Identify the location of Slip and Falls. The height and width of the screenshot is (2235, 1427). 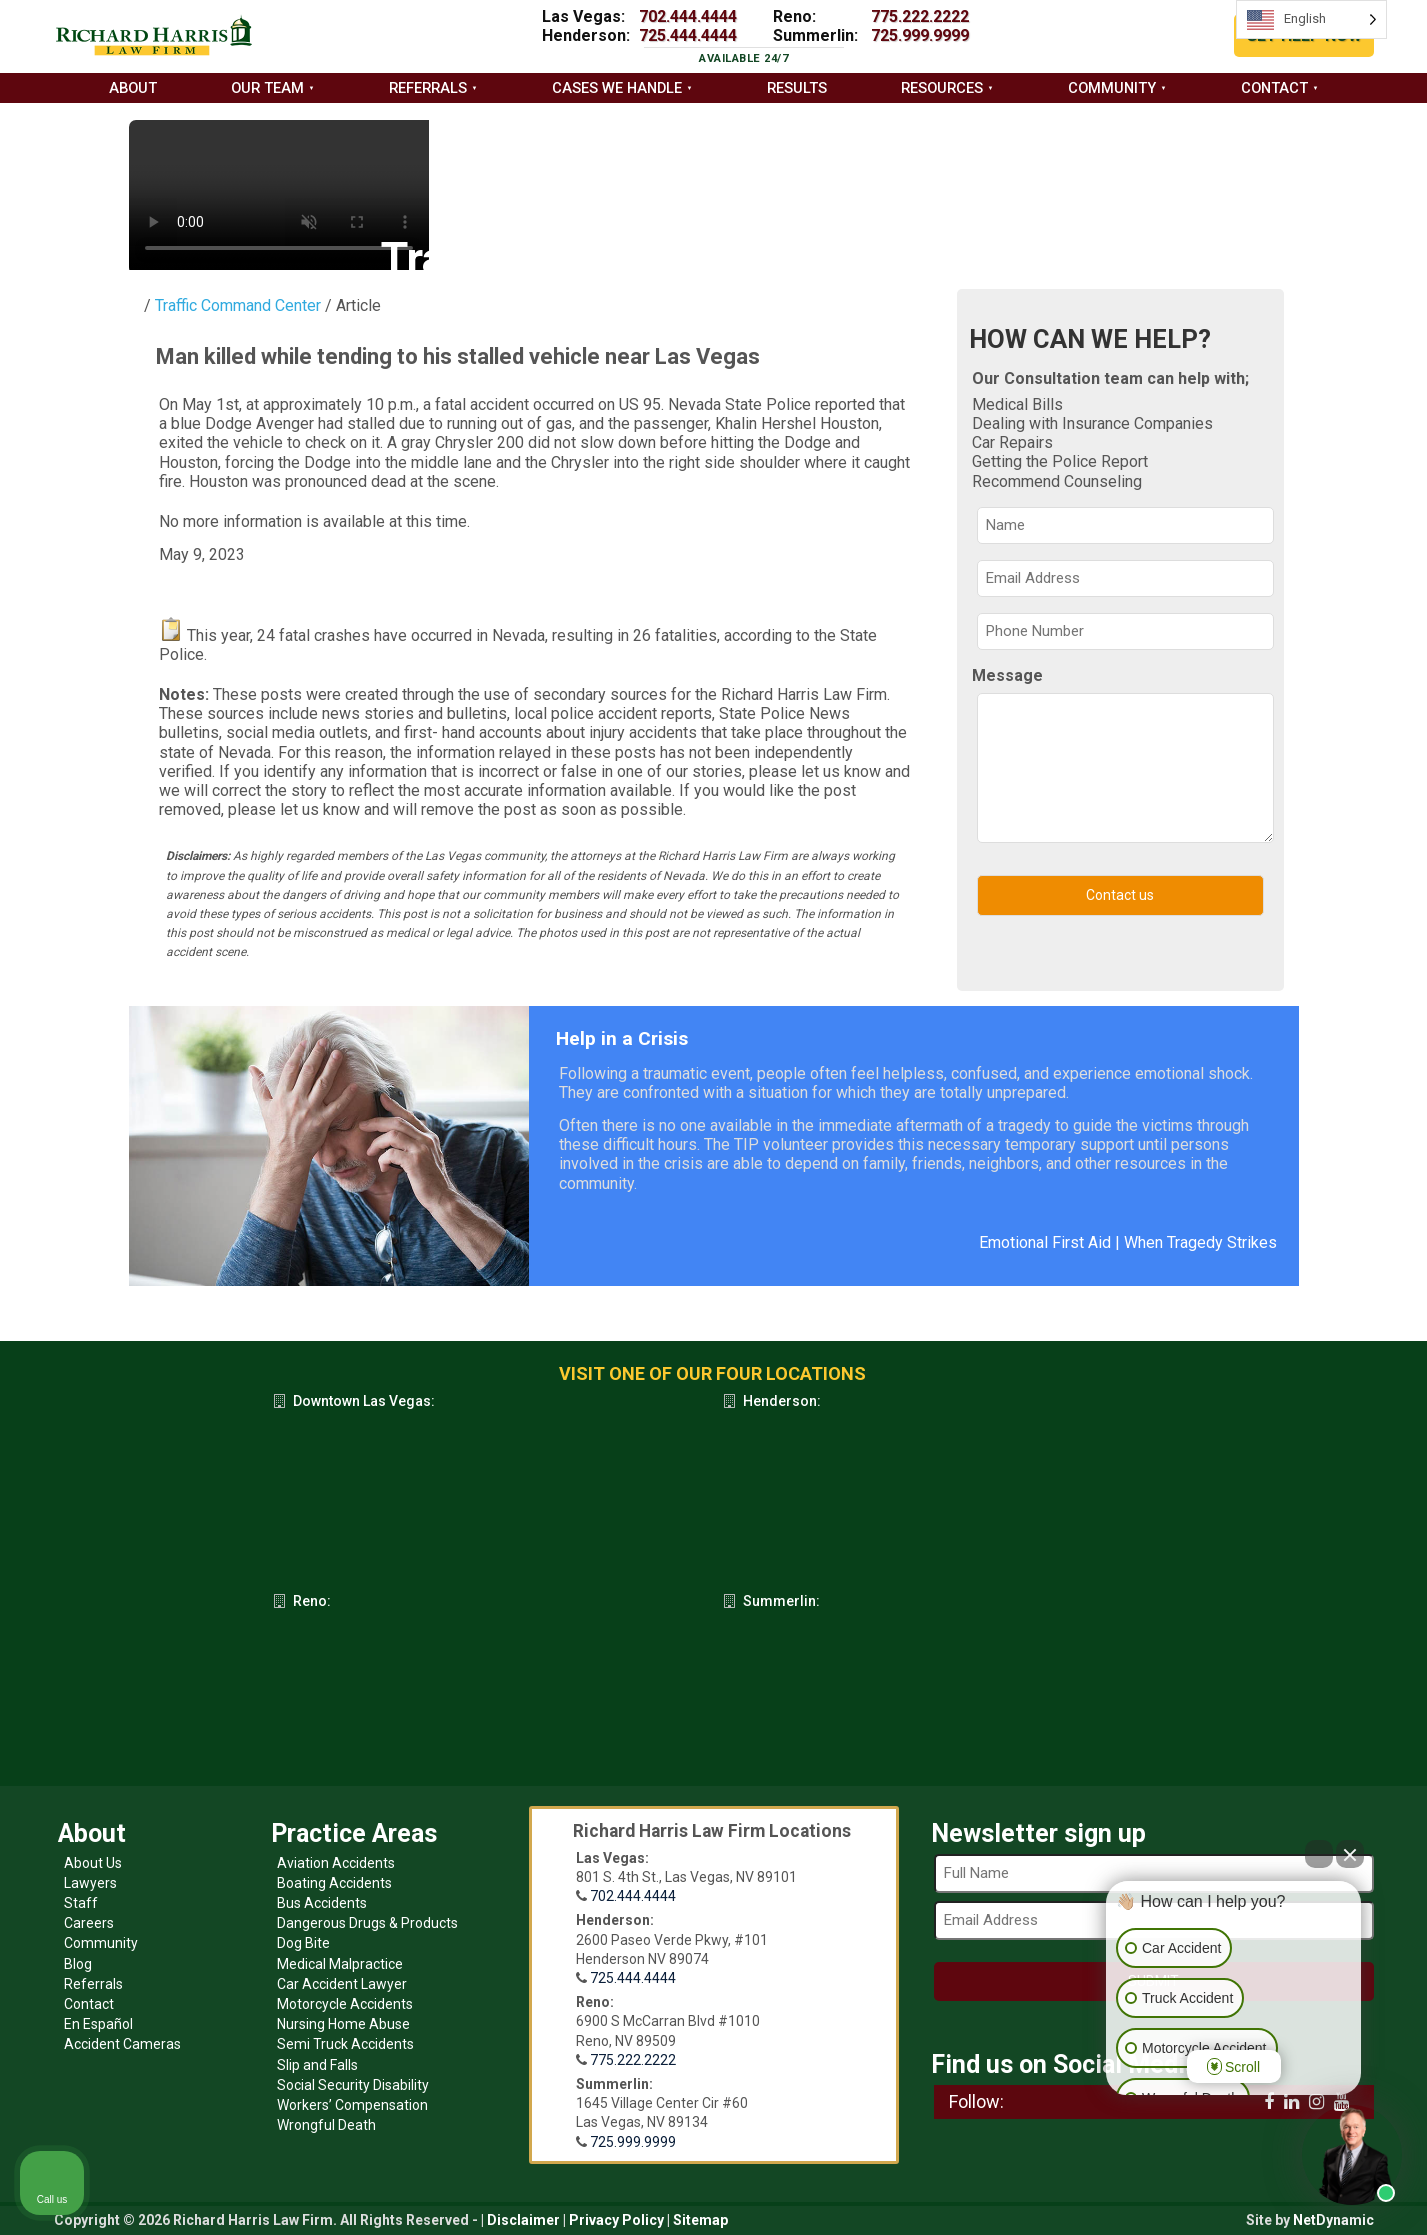
(317, 2065).